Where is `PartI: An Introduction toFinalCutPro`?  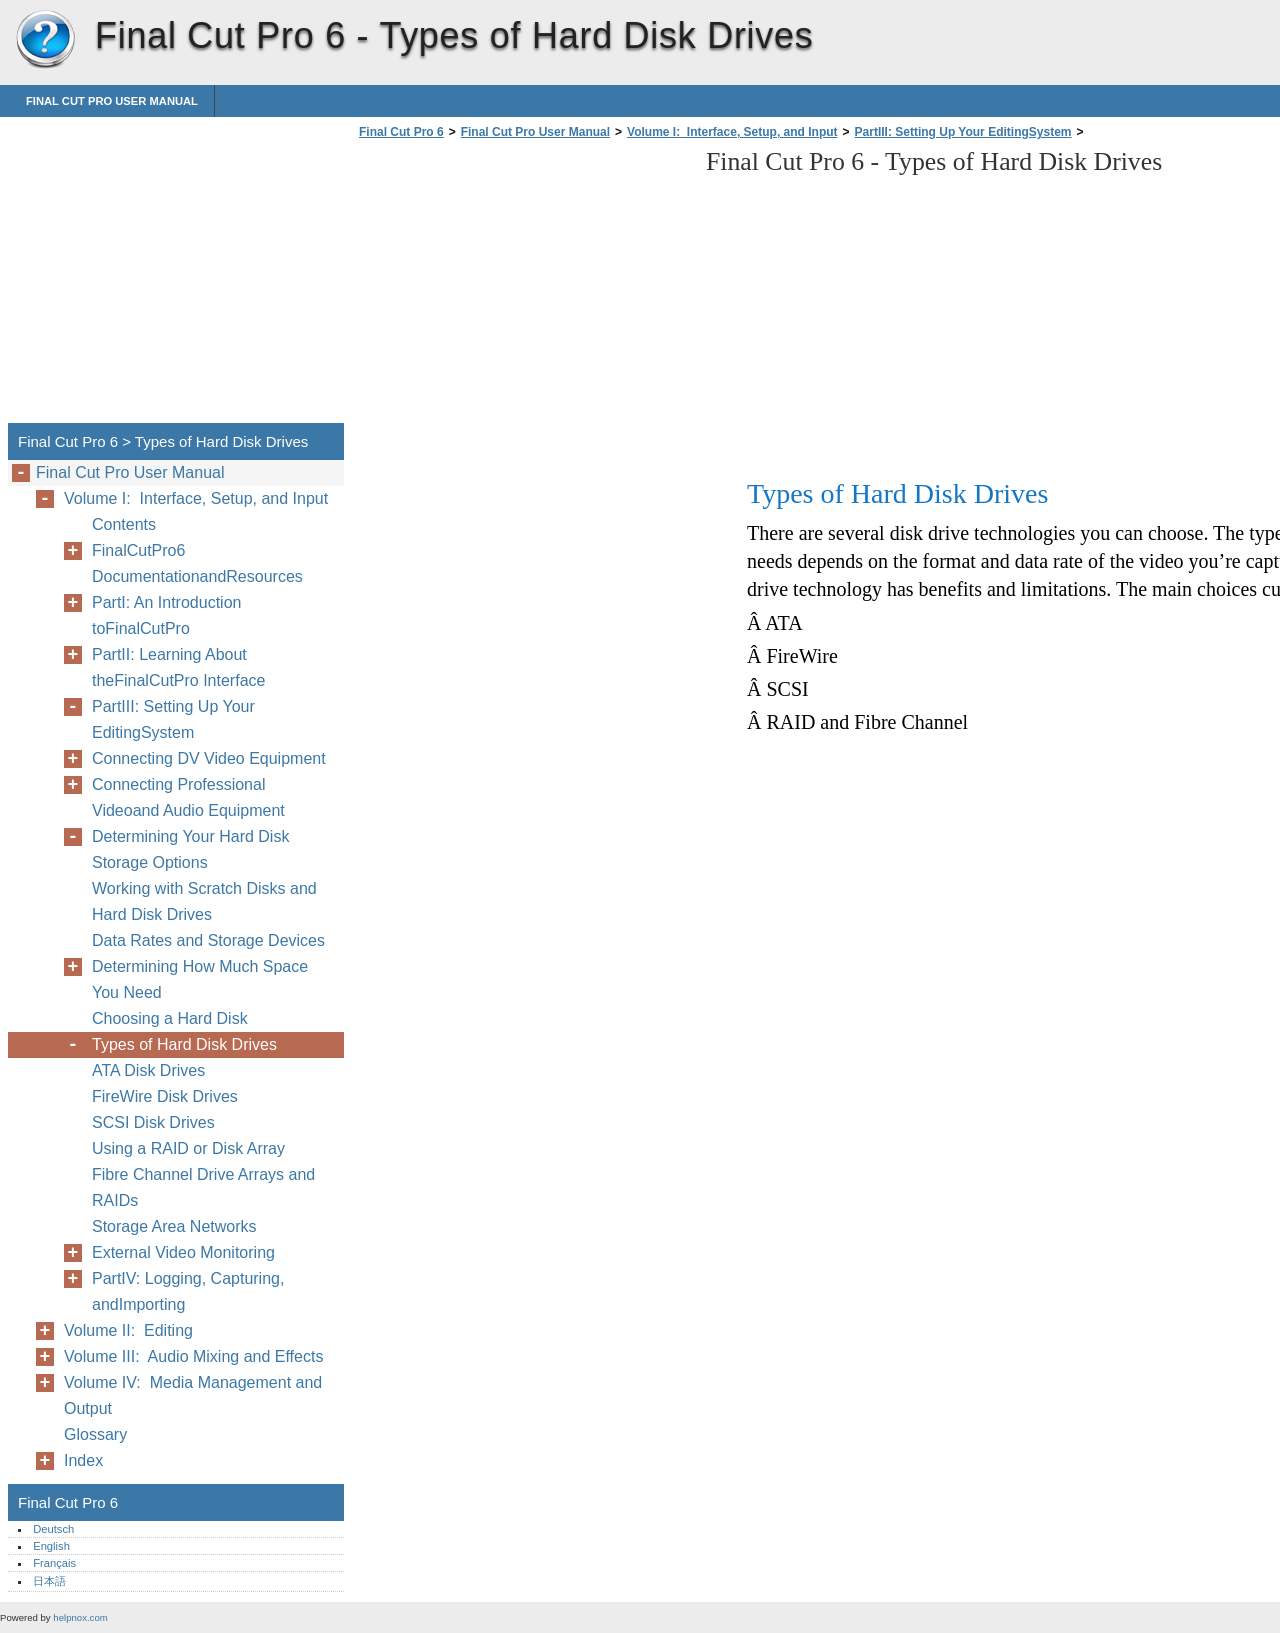 PartI: An Introduction toFinalCutPro is located at coordinates (166, 615).